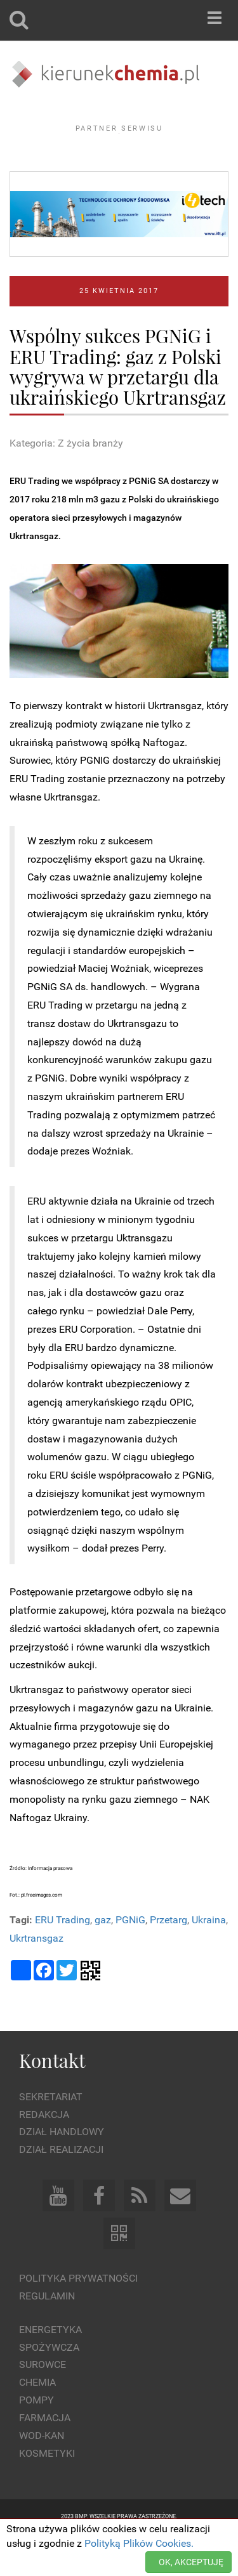 The image size is (238, 2576). Describe the element at coordinates (62, 1955) in the screenshot. I see `ERU Trading` at that location.